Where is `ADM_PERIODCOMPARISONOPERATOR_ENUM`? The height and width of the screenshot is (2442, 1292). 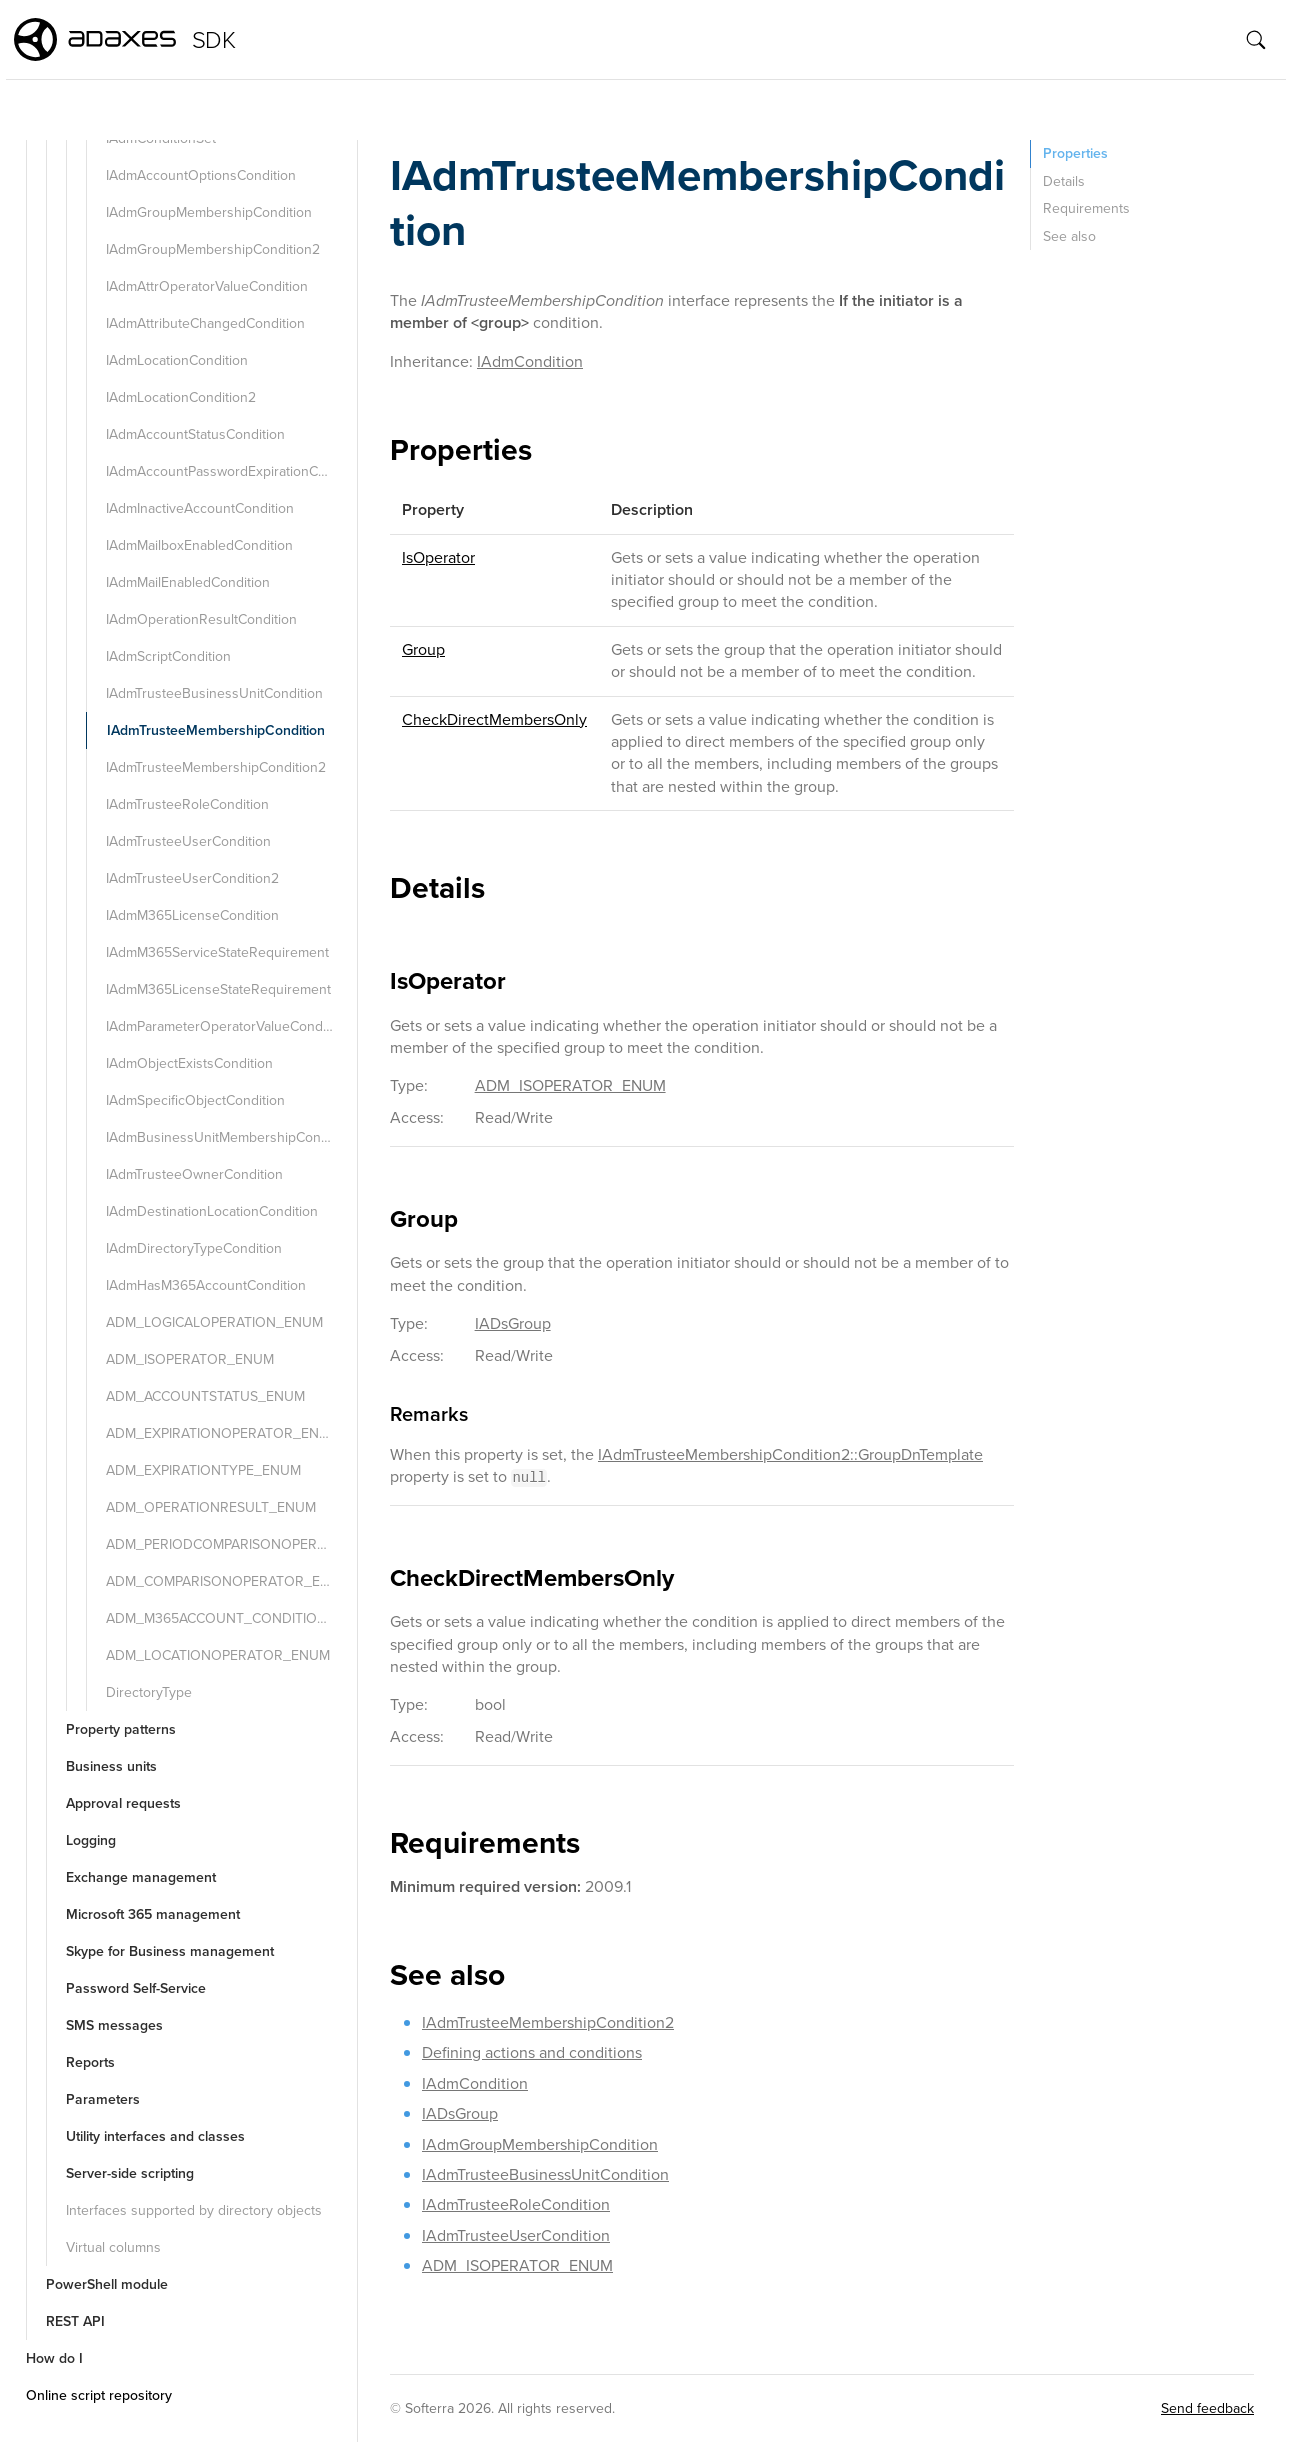
ADM_PERIODCOMPARISONOPERATOR_ENUM is located at coordinates (229, 1544).